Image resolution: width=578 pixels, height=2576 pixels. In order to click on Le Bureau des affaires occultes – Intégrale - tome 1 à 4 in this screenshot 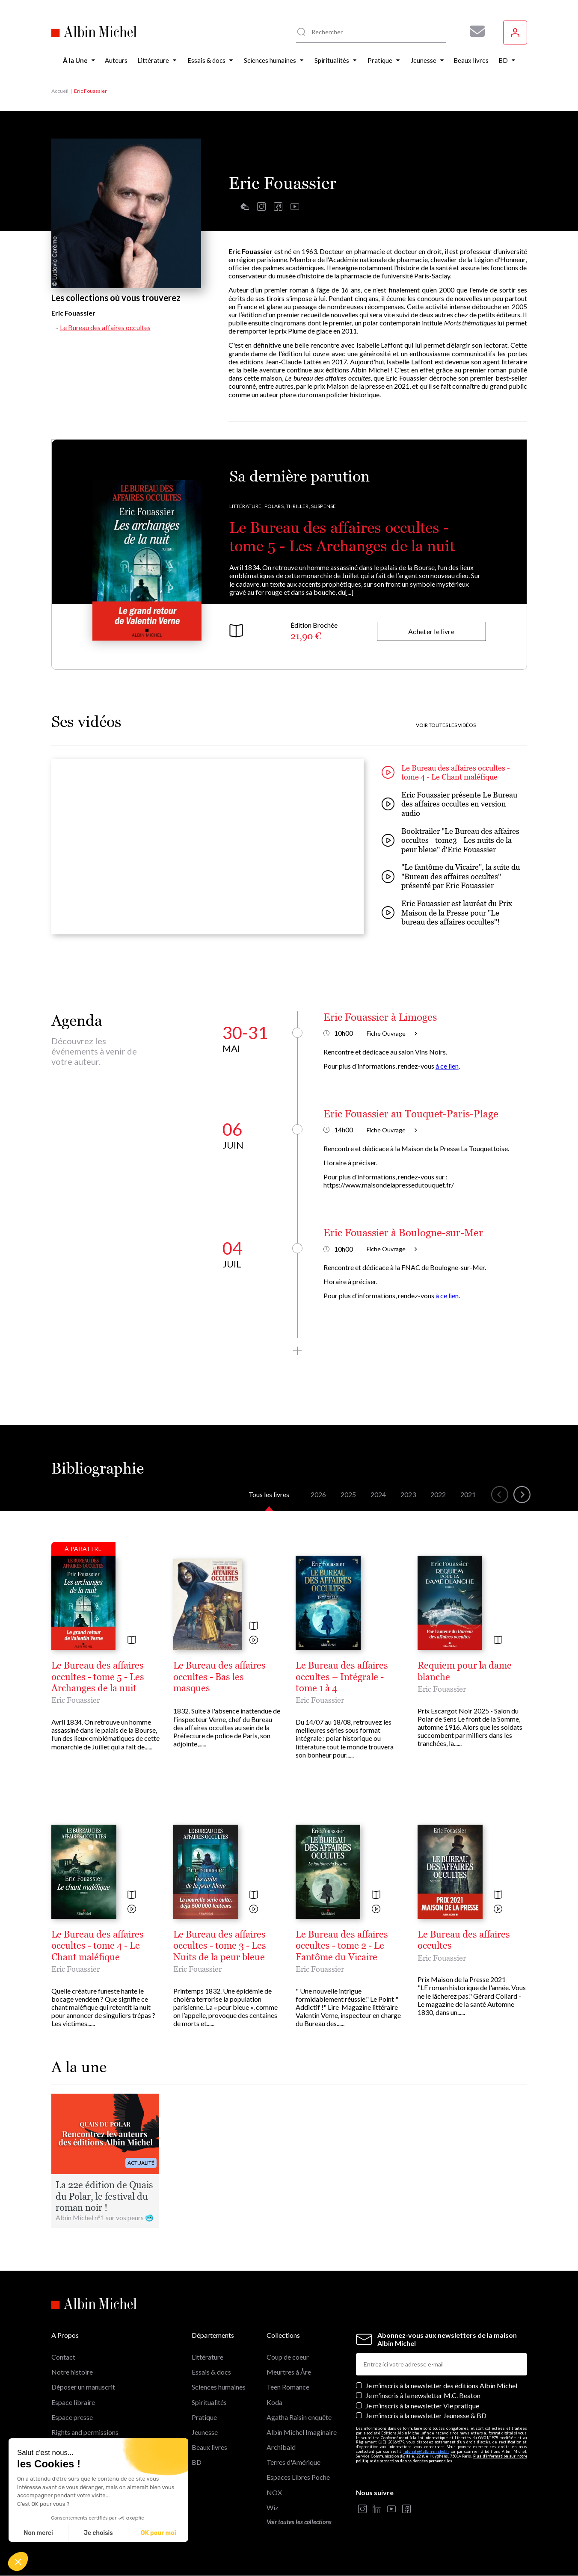, I will do `click(342, 1677)`.